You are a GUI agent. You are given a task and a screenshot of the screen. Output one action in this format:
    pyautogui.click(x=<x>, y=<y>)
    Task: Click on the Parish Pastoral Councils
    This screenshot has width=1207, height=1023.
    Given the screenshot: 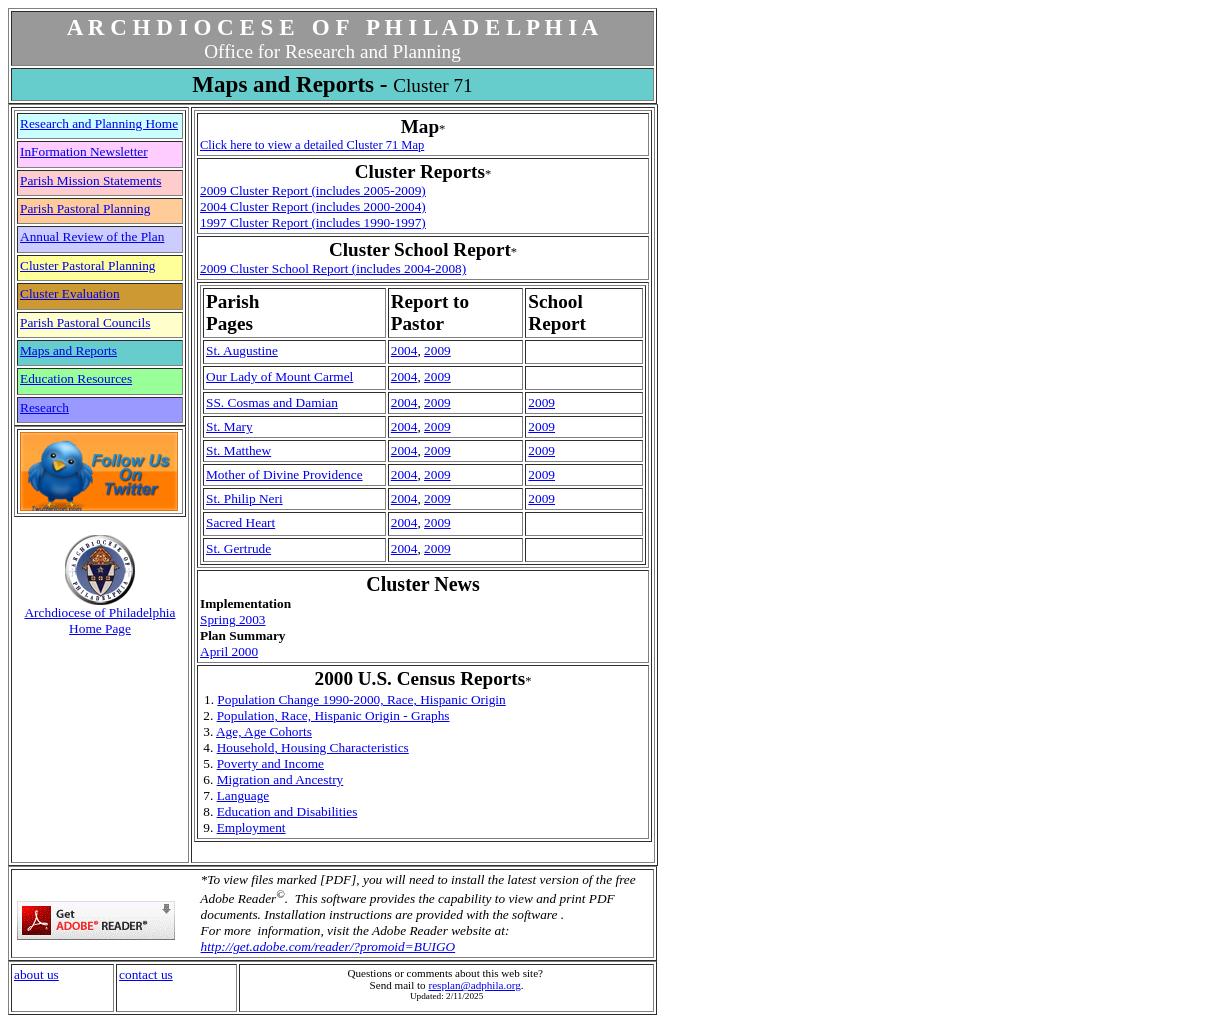 What is the action you would take?
    pyautogui.click(x=85, y=322)
    